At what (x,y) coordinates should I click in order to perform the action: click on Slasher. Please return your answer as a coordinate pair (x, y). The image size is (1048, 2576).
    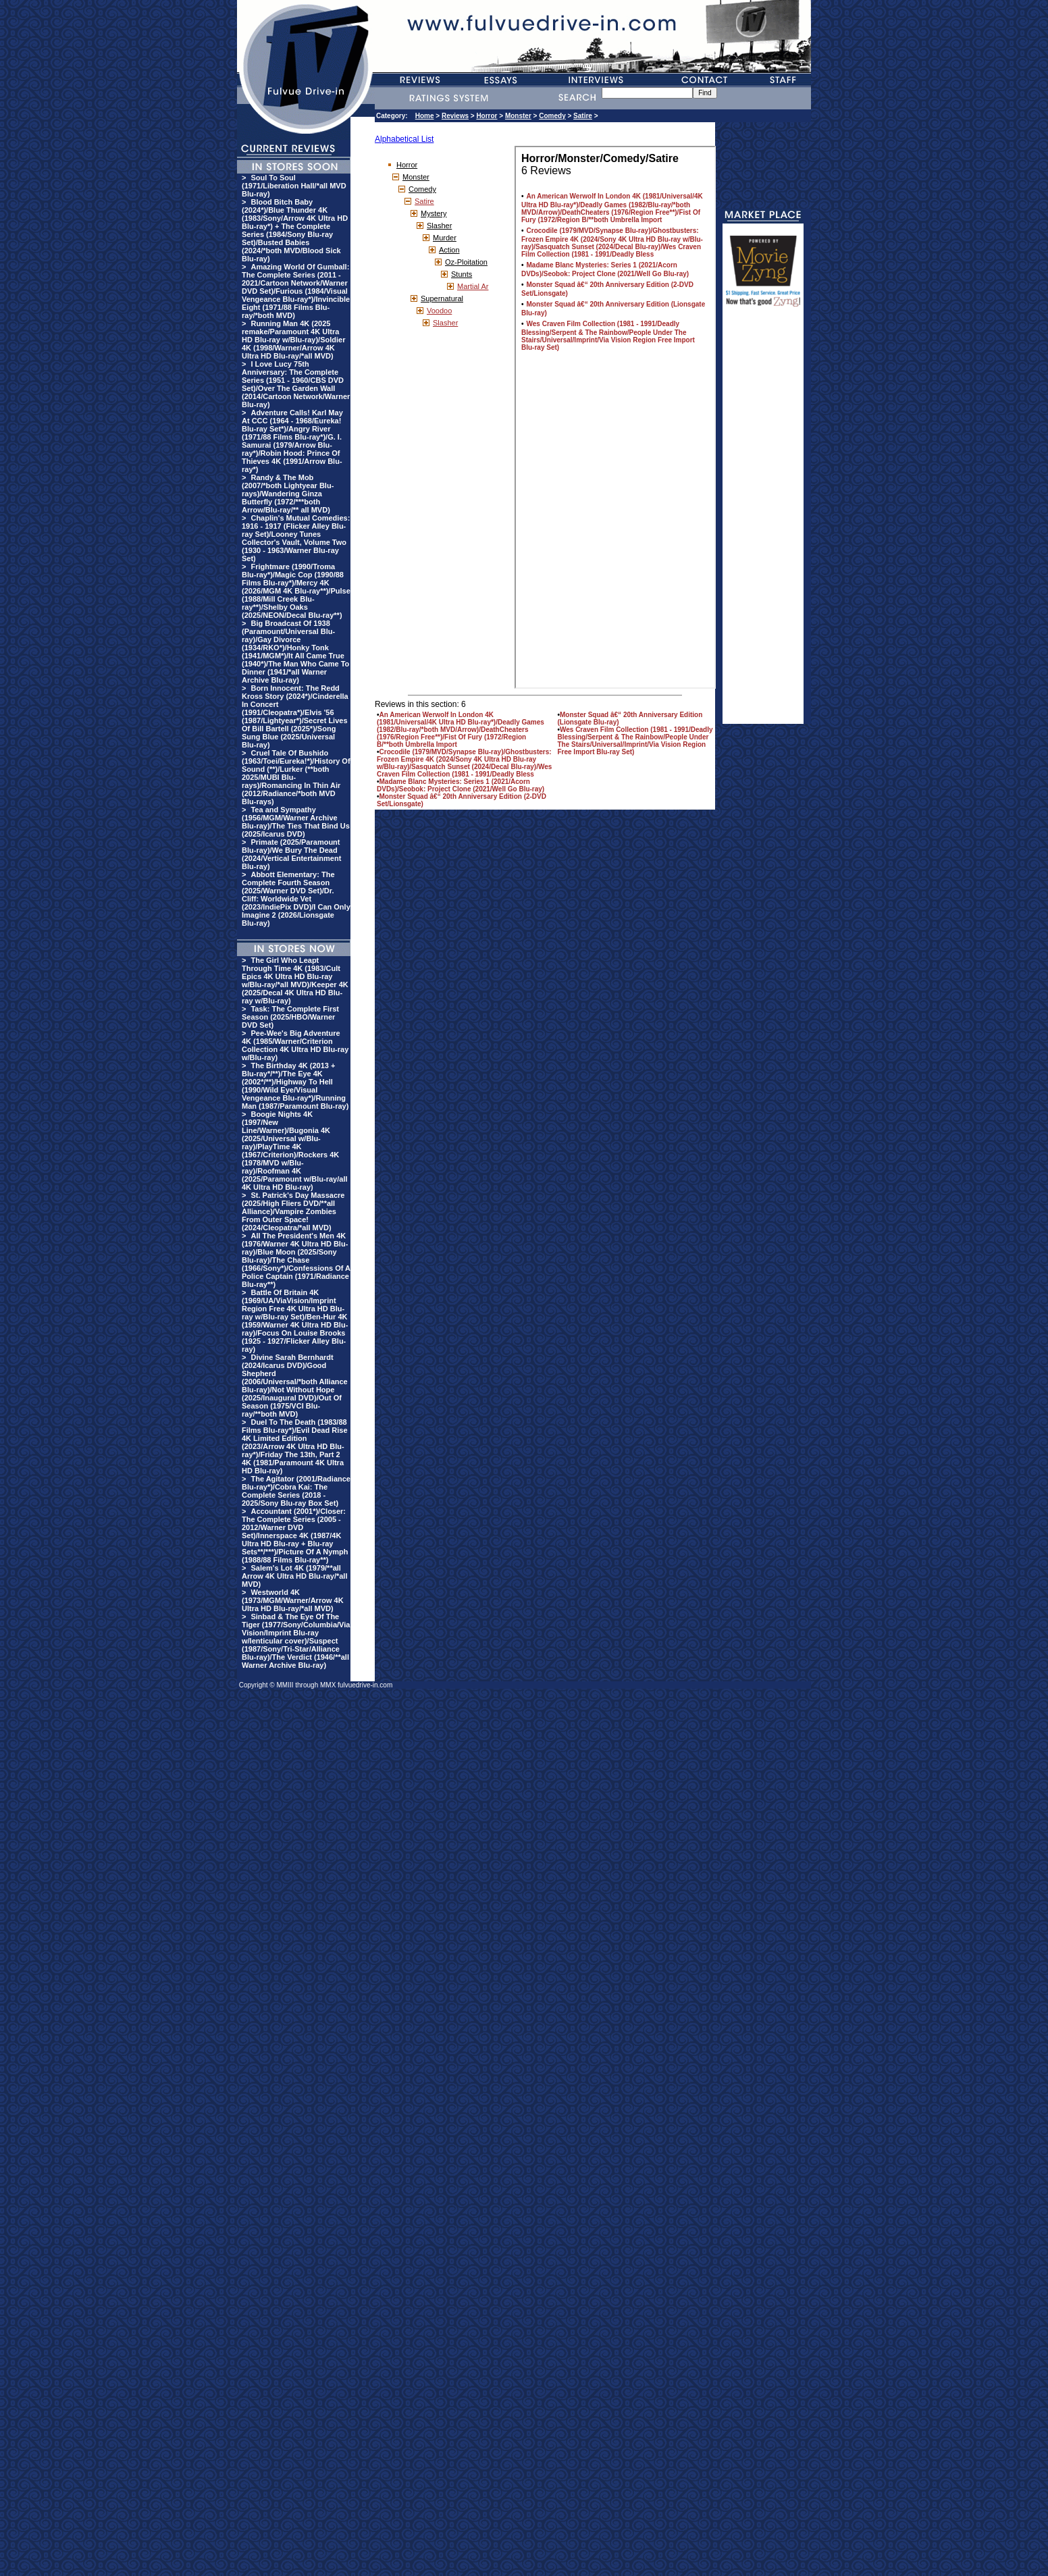
    Looking at the image, I should click on (439, 225).